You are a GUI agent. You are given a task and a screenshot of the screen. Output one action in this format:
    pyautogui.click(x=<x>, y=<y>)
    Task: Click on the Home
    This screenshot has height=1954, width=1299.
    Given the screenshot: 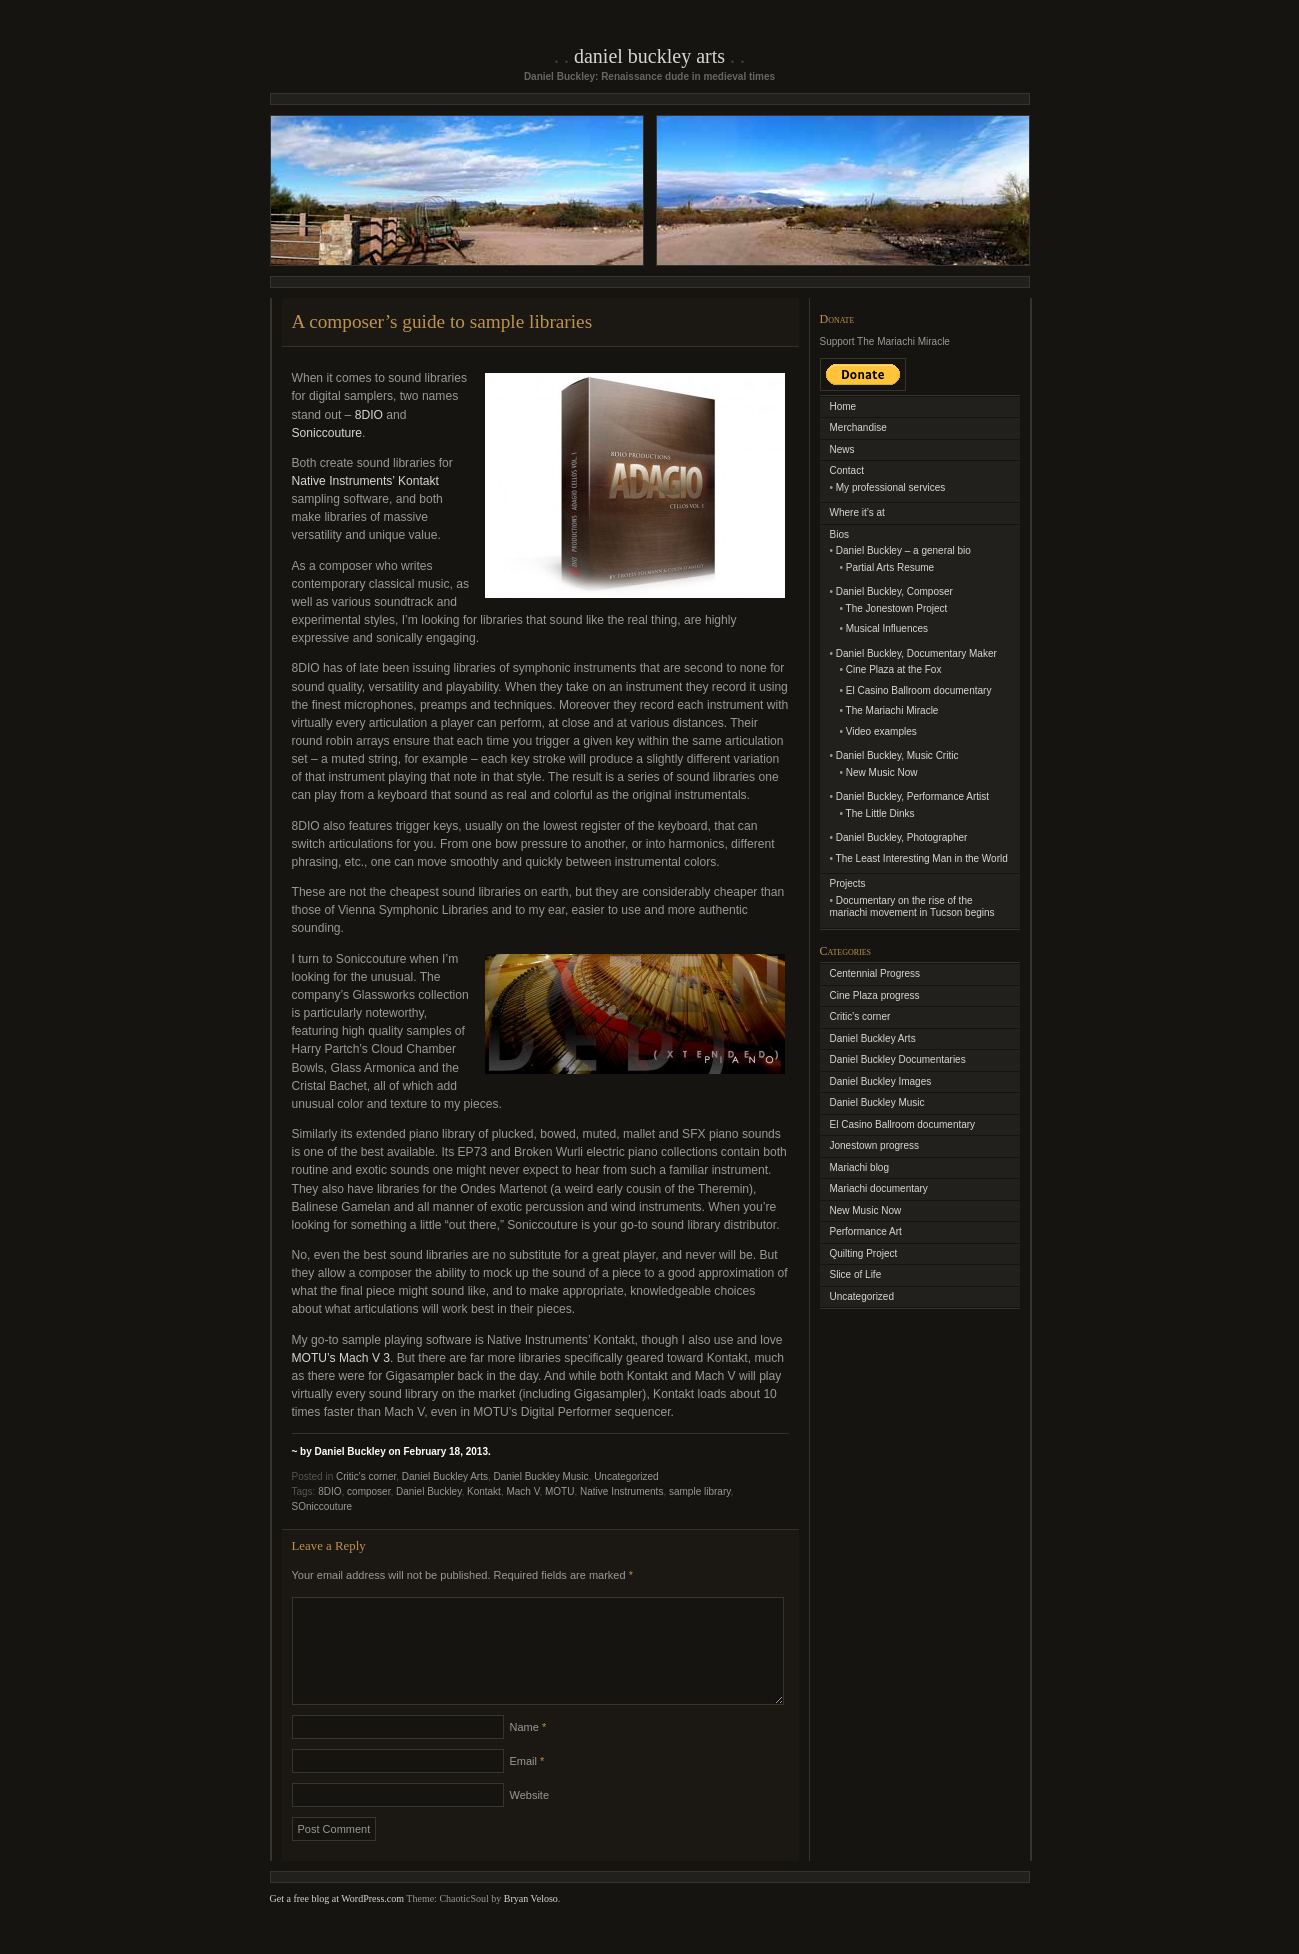 What is the action you would take?
    pyautogui.click(x=843, y=406)
    